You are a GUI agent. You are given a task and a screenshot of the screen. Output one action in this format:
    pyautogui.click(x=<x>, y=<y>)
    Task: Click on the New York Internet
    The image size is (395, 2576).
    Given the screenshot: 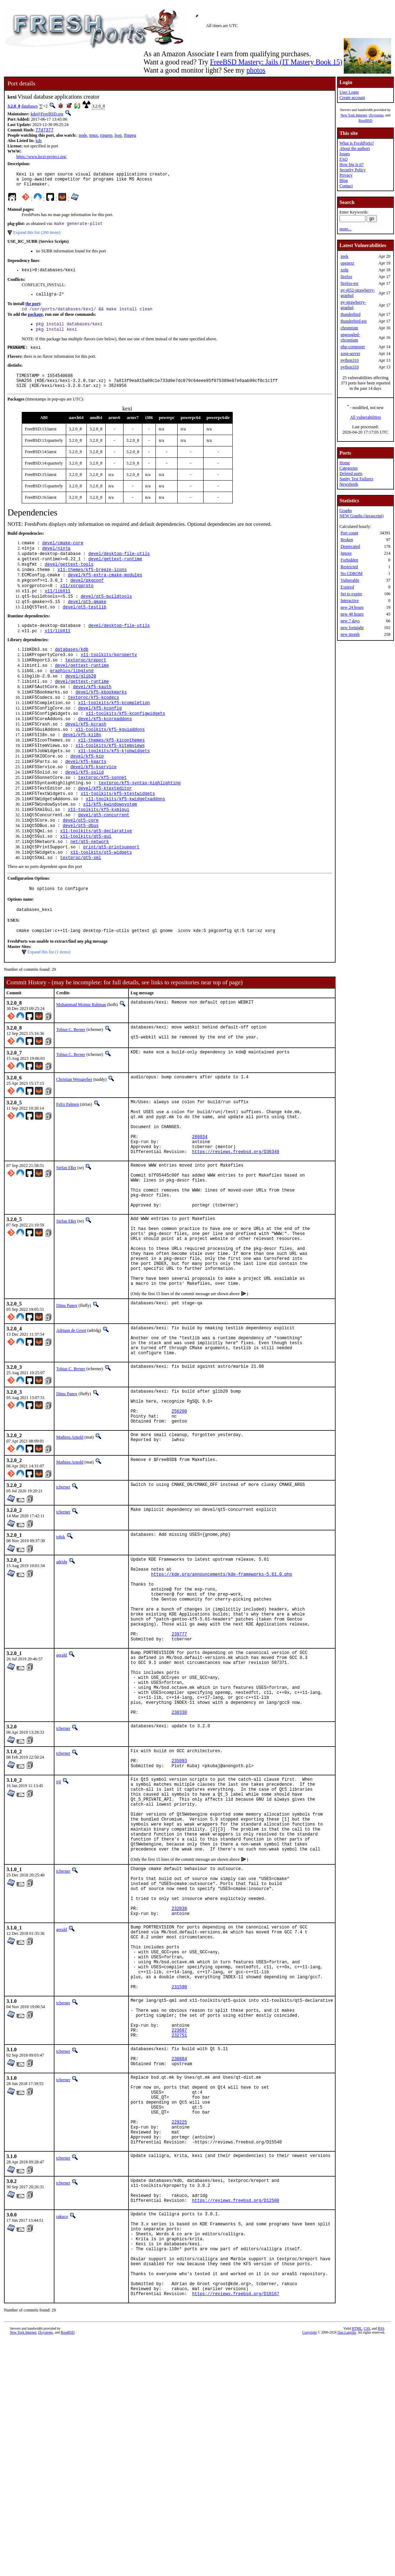 What is the action you would take?
    pyautogui.click(x=354, y=115)
    